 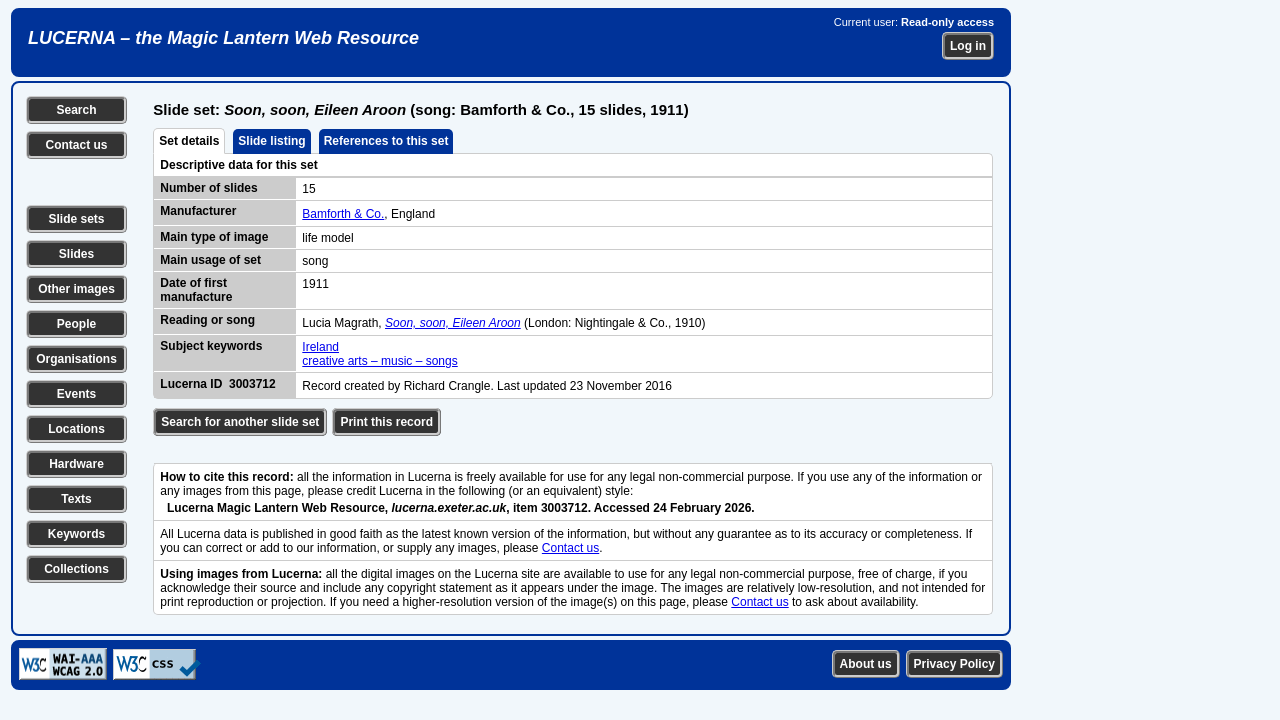 What do you see at coordinates (240, 422) in the screenshot?
I see `Search for another slide set` at bounding box center [240, 422].